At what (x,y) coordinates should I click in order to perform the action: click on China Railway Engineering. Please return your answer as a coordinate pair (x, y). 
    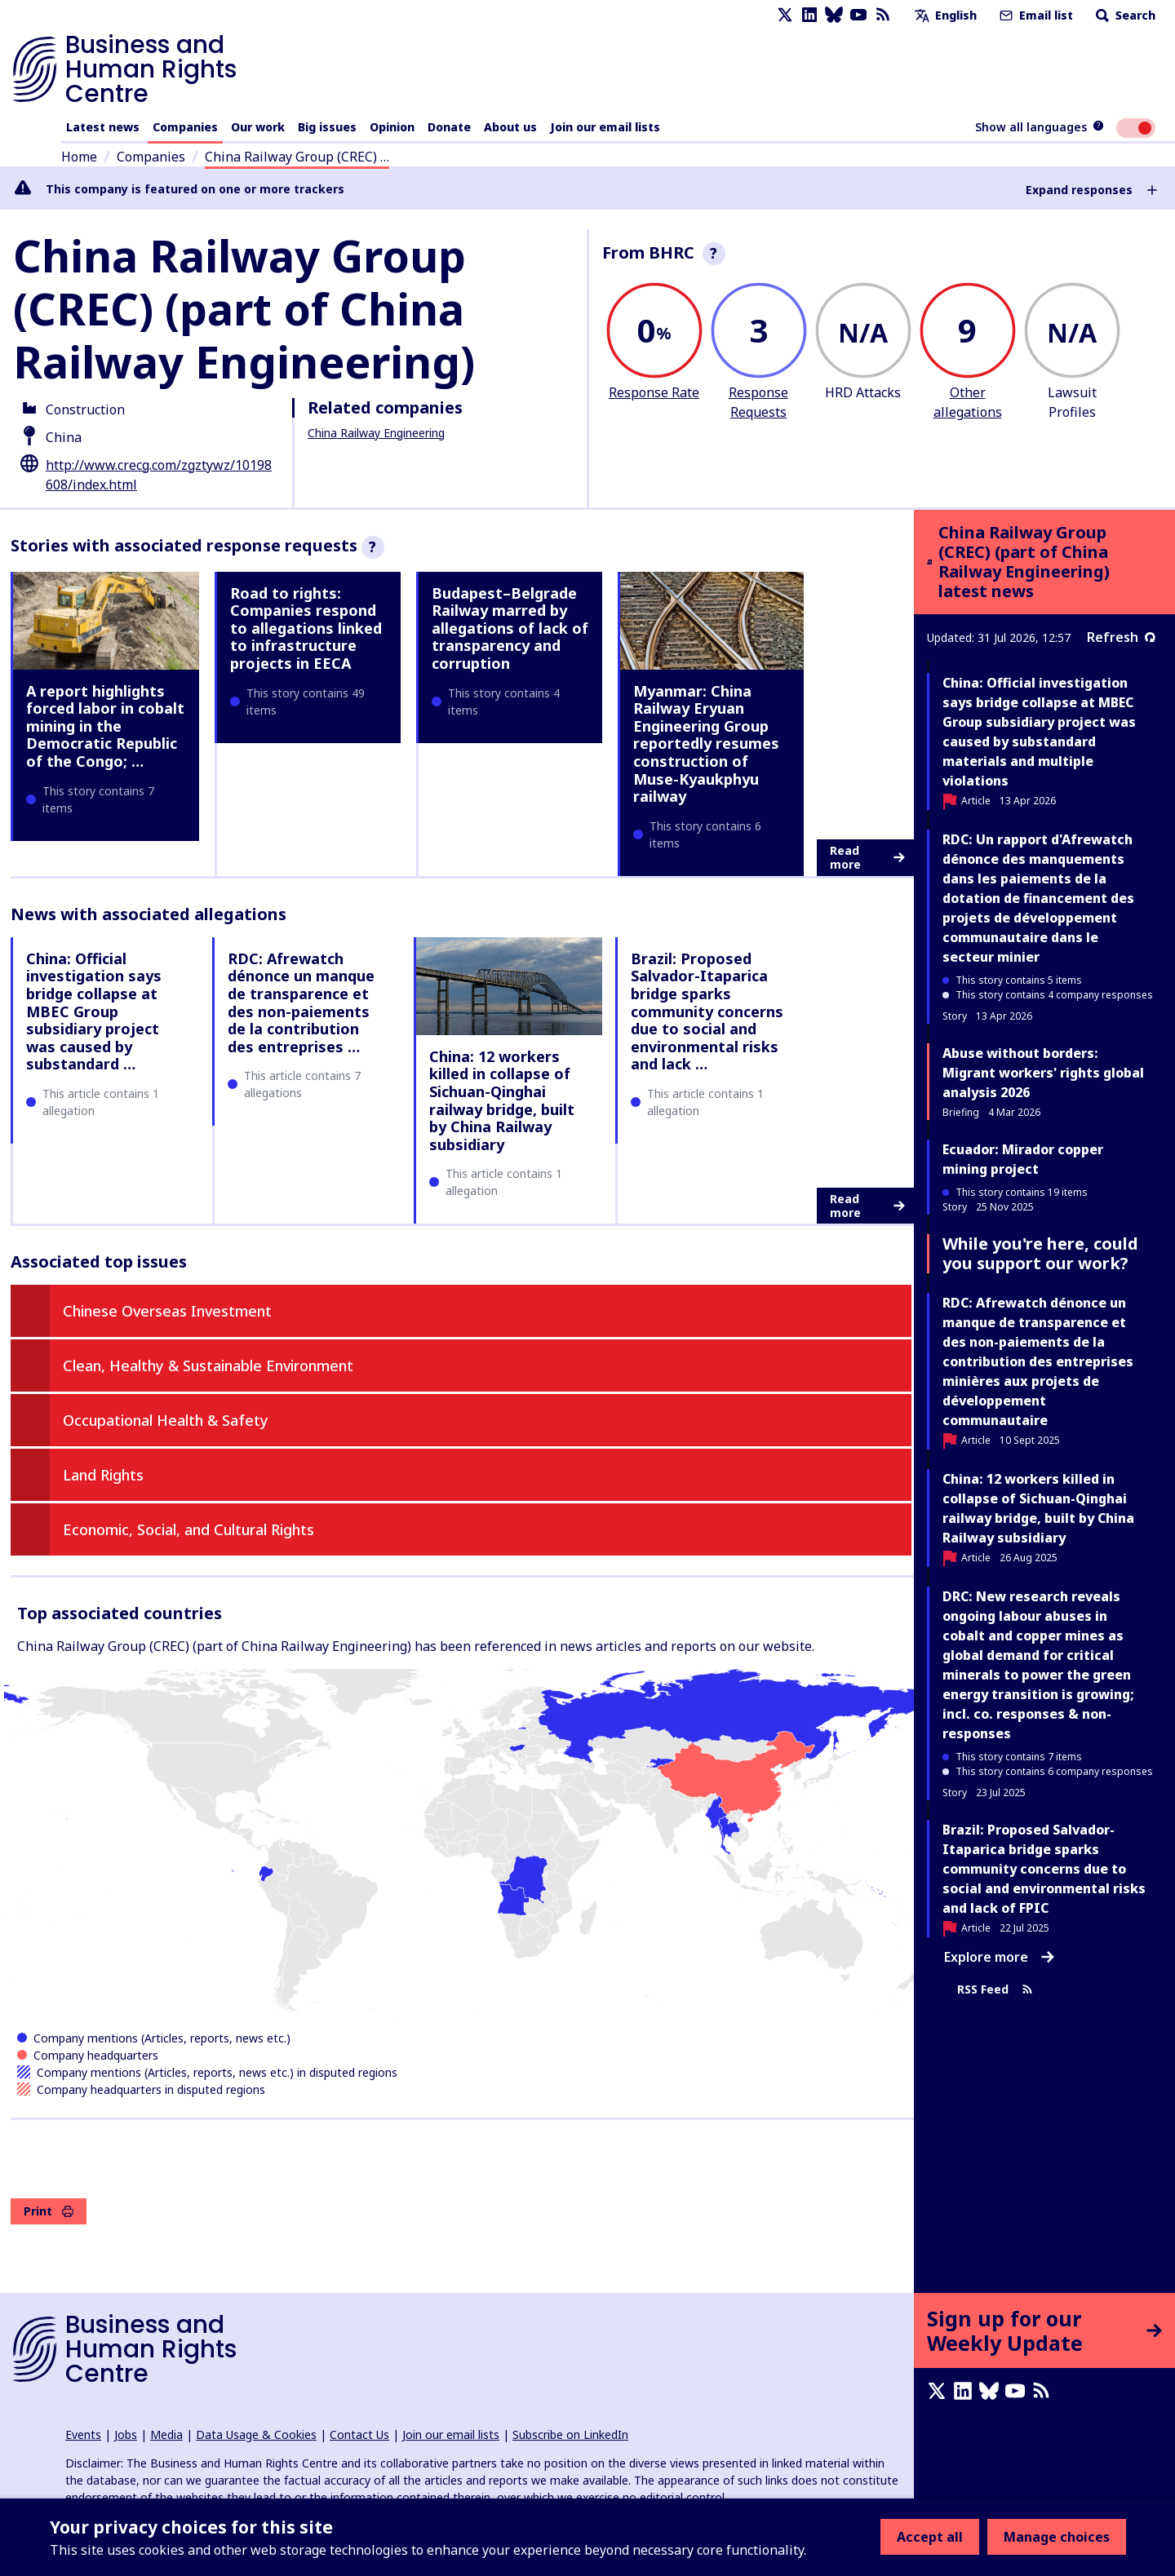
    Looking at the image, I should click on (376, 432).